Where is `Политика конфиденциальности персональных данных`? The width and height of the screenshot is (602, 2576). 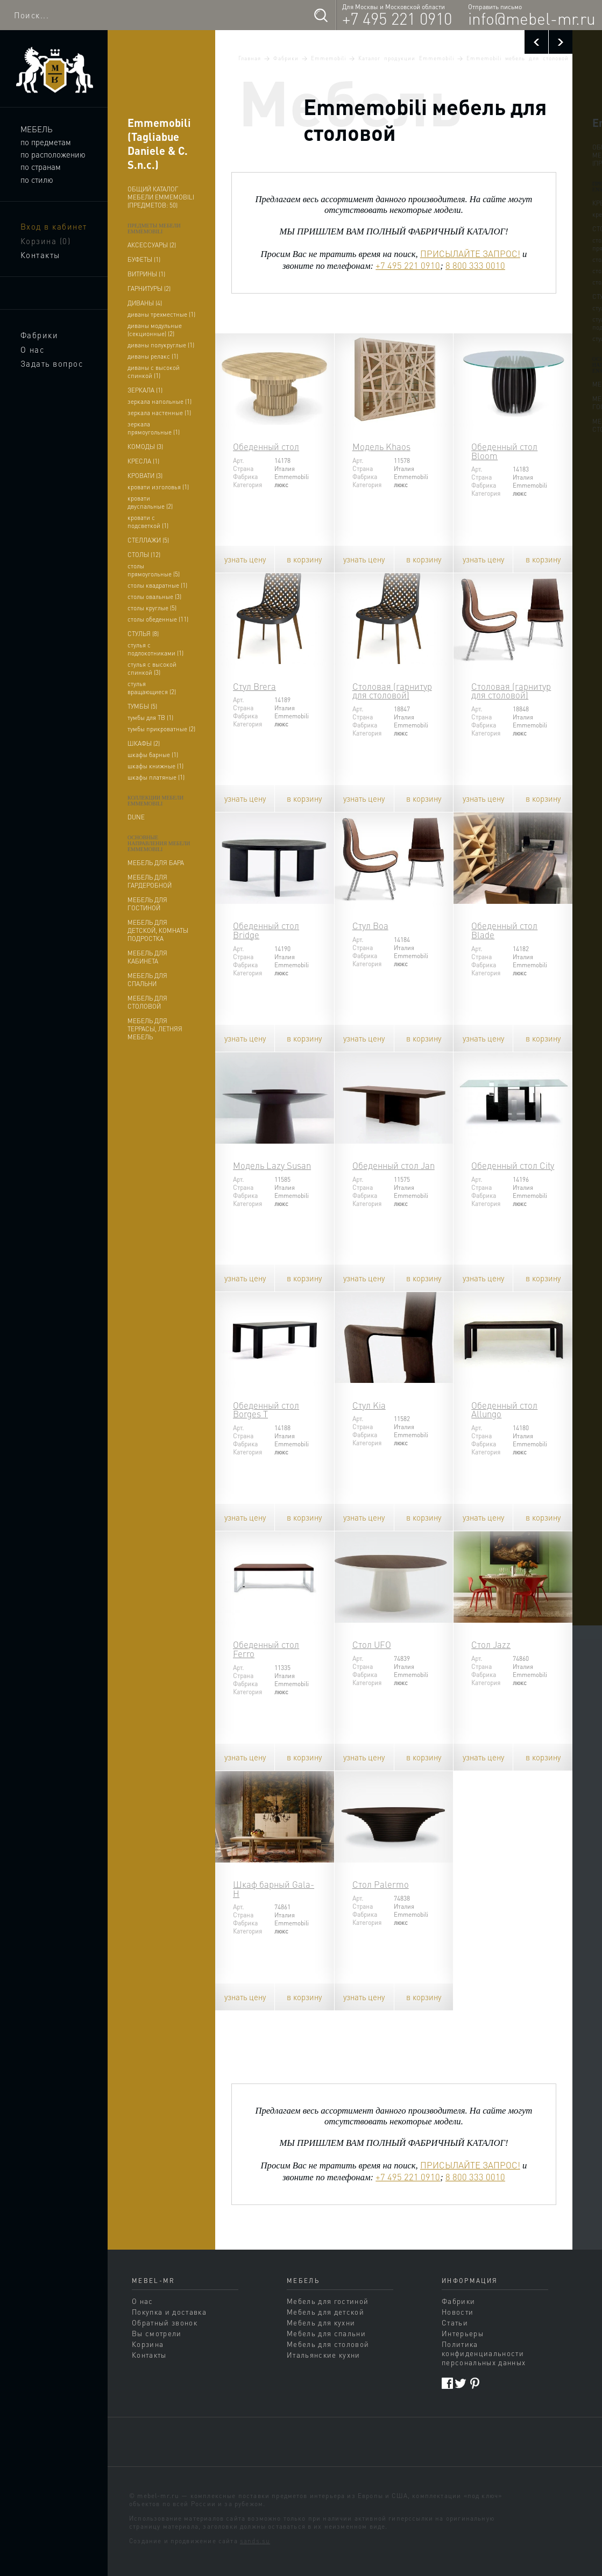
Политика конфиденциальности персональных данных is located at coordinates (484, 2353).